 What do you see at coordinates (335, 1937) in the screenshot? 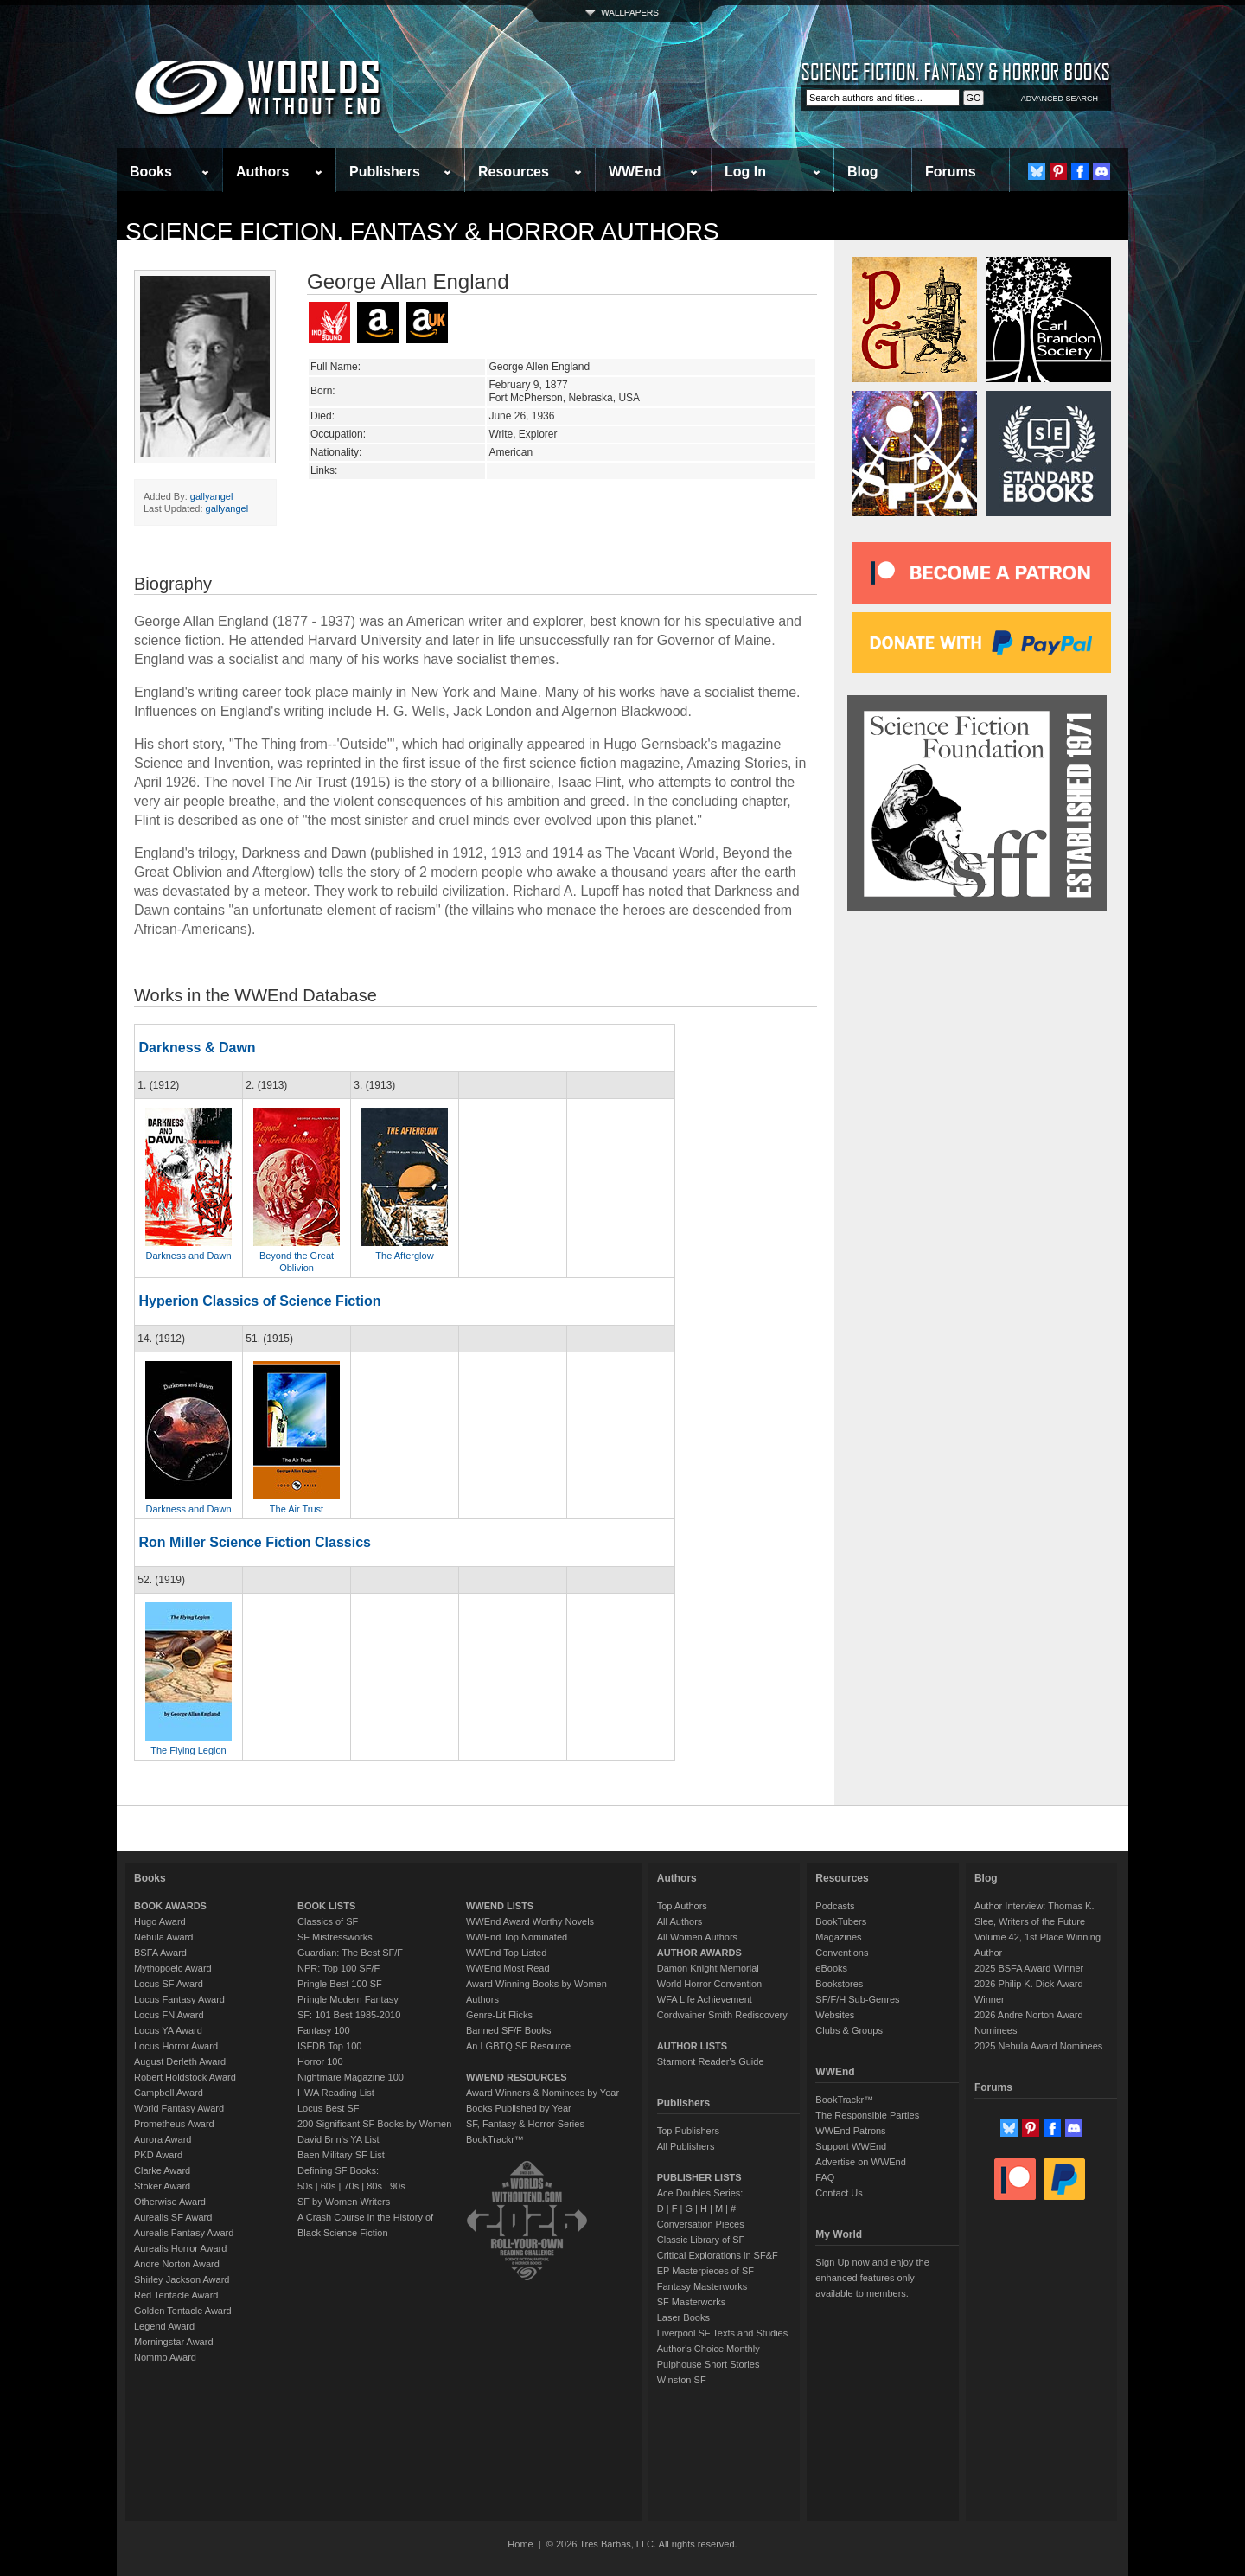
I see `SF Mistressworks` at bounding box center [335, 1937].